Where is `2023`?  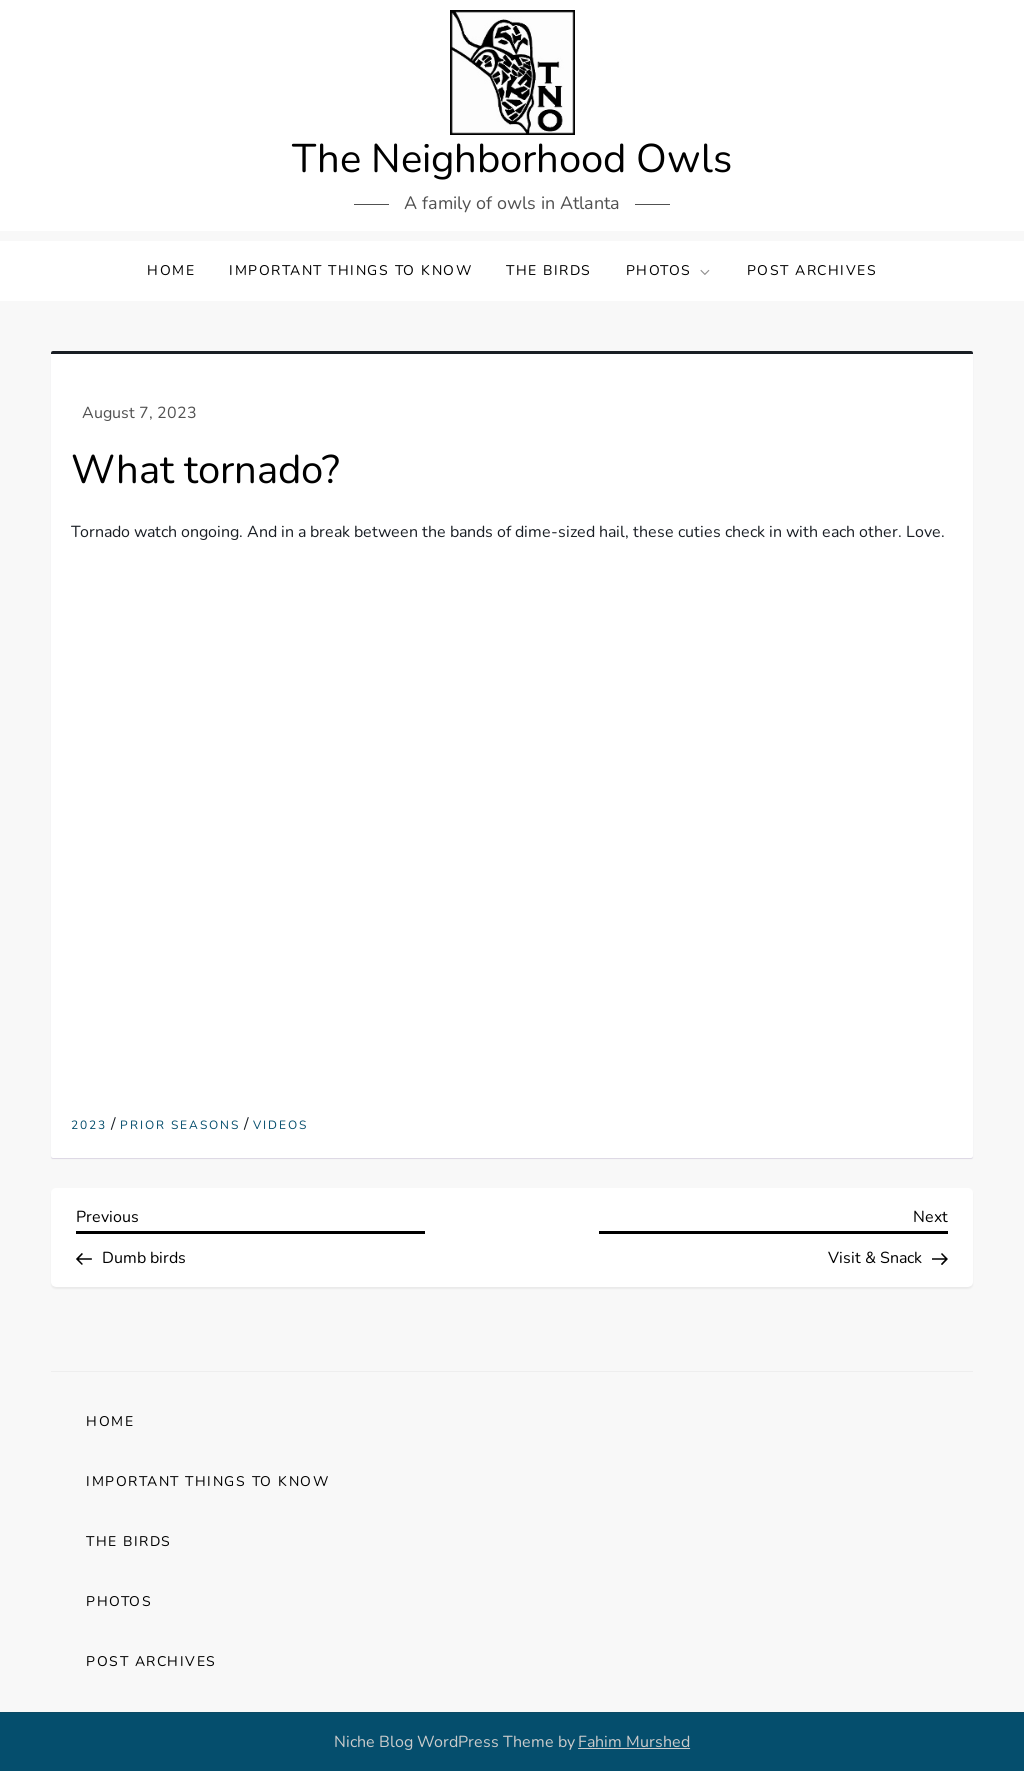
2023 is located at coordinates (89, 1125).